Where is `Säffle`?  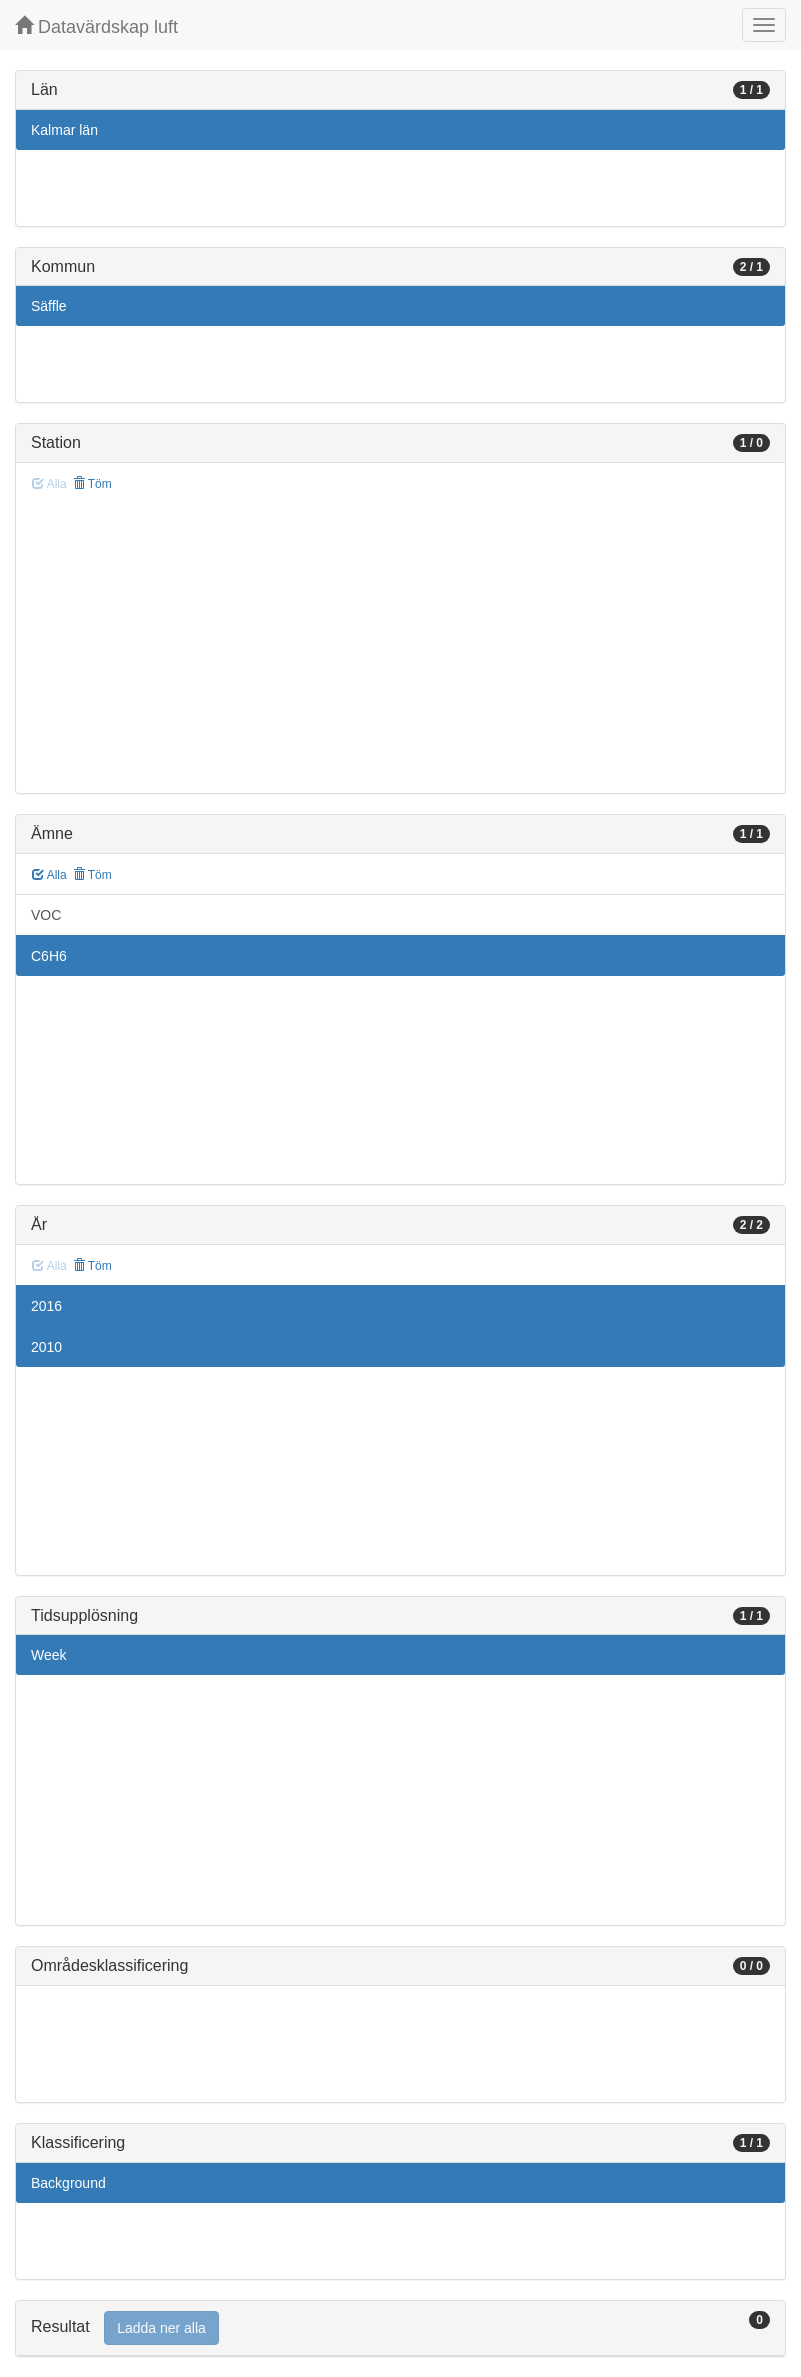 Säffle is located at coordinates (49, 306).